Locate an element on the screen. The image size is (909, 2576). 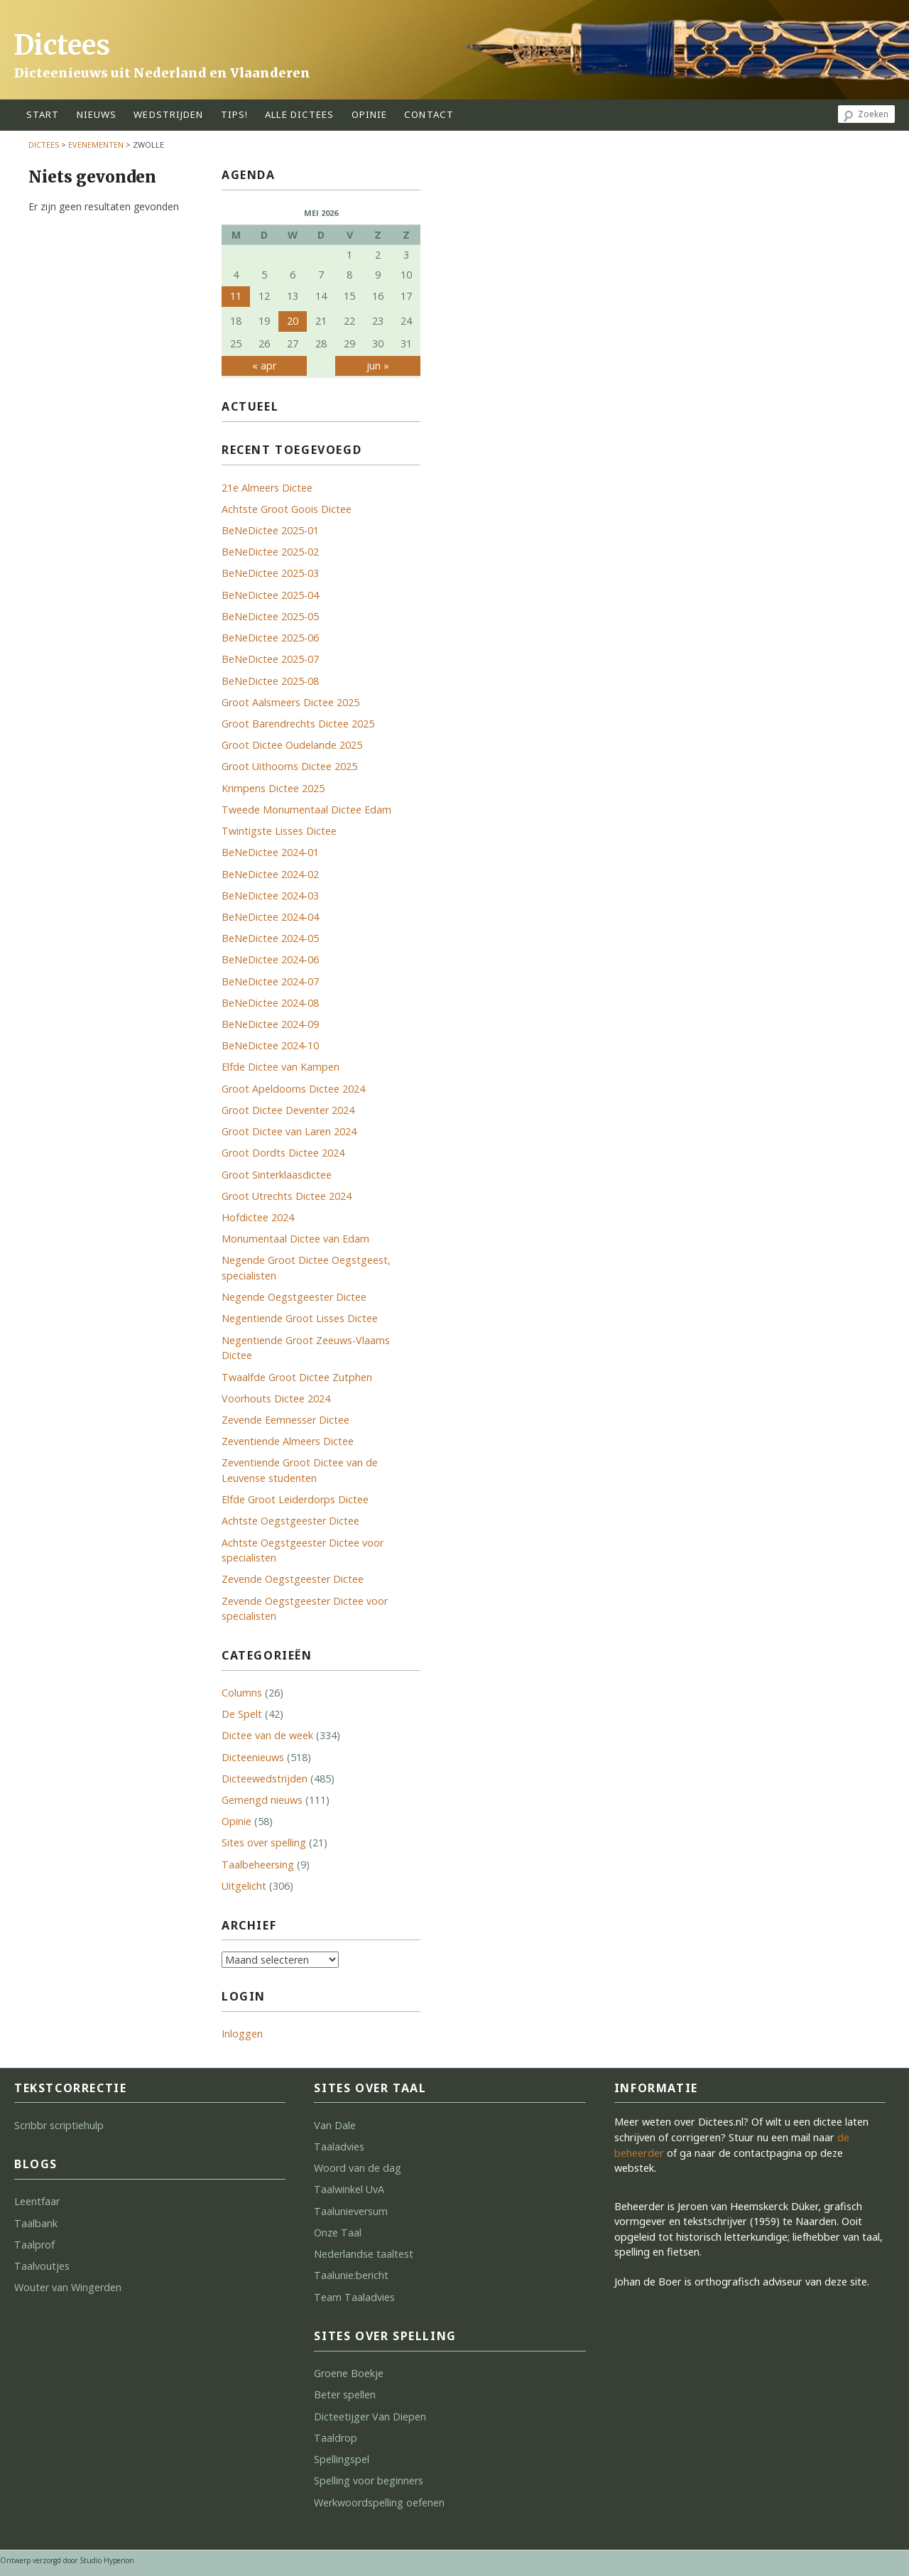
Uitgelicht is located at coordinates (244, 1886).